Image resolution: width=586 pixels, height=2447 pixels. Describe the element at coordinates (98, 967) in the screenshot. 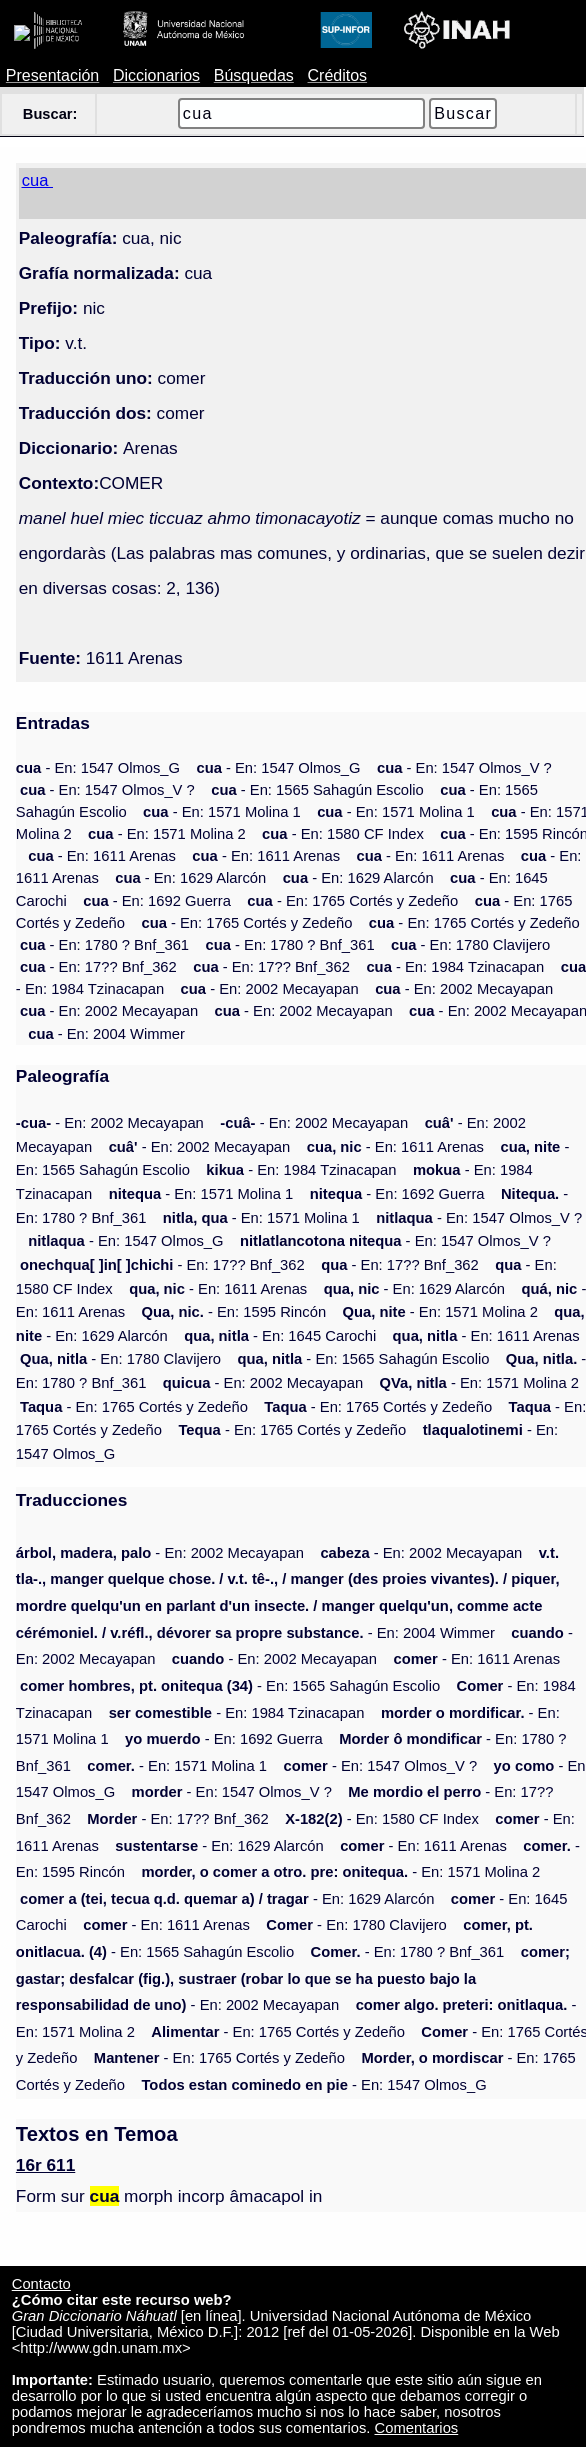

I see `- En: 17?? Bnf_362` at that location.